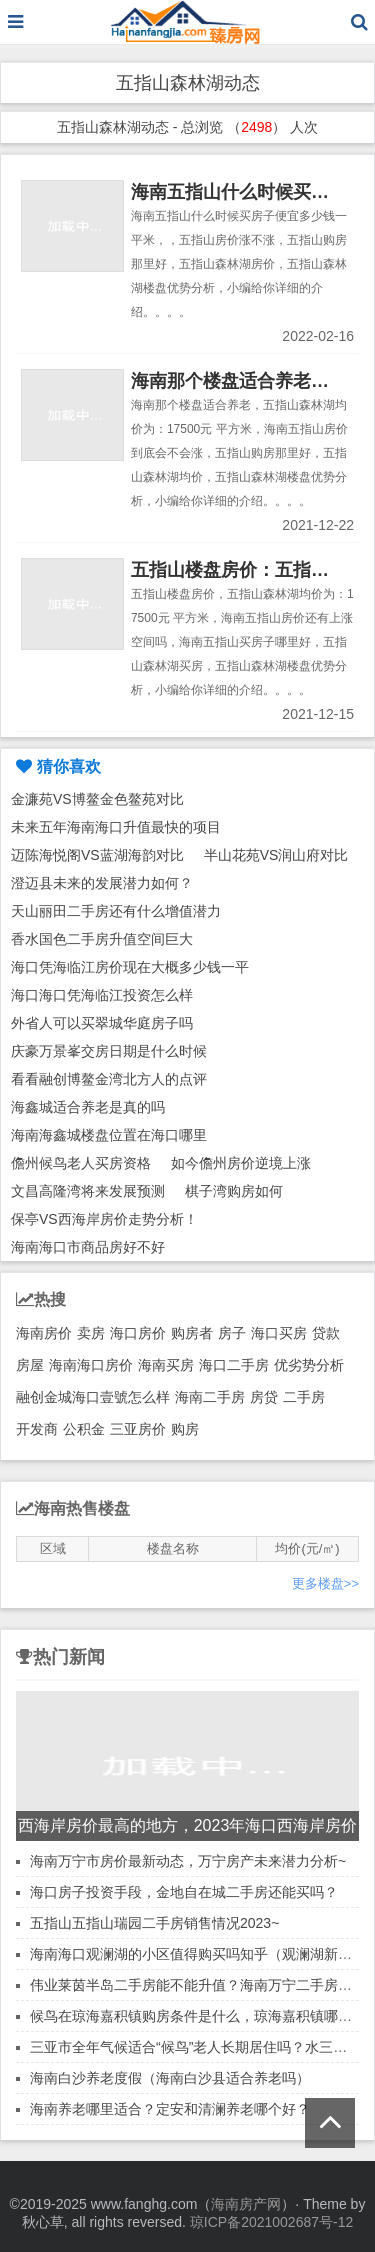 The height and width of the screenshot is (2252, 375). I want to click on 更多楼盘>>, so click(325, 1583).